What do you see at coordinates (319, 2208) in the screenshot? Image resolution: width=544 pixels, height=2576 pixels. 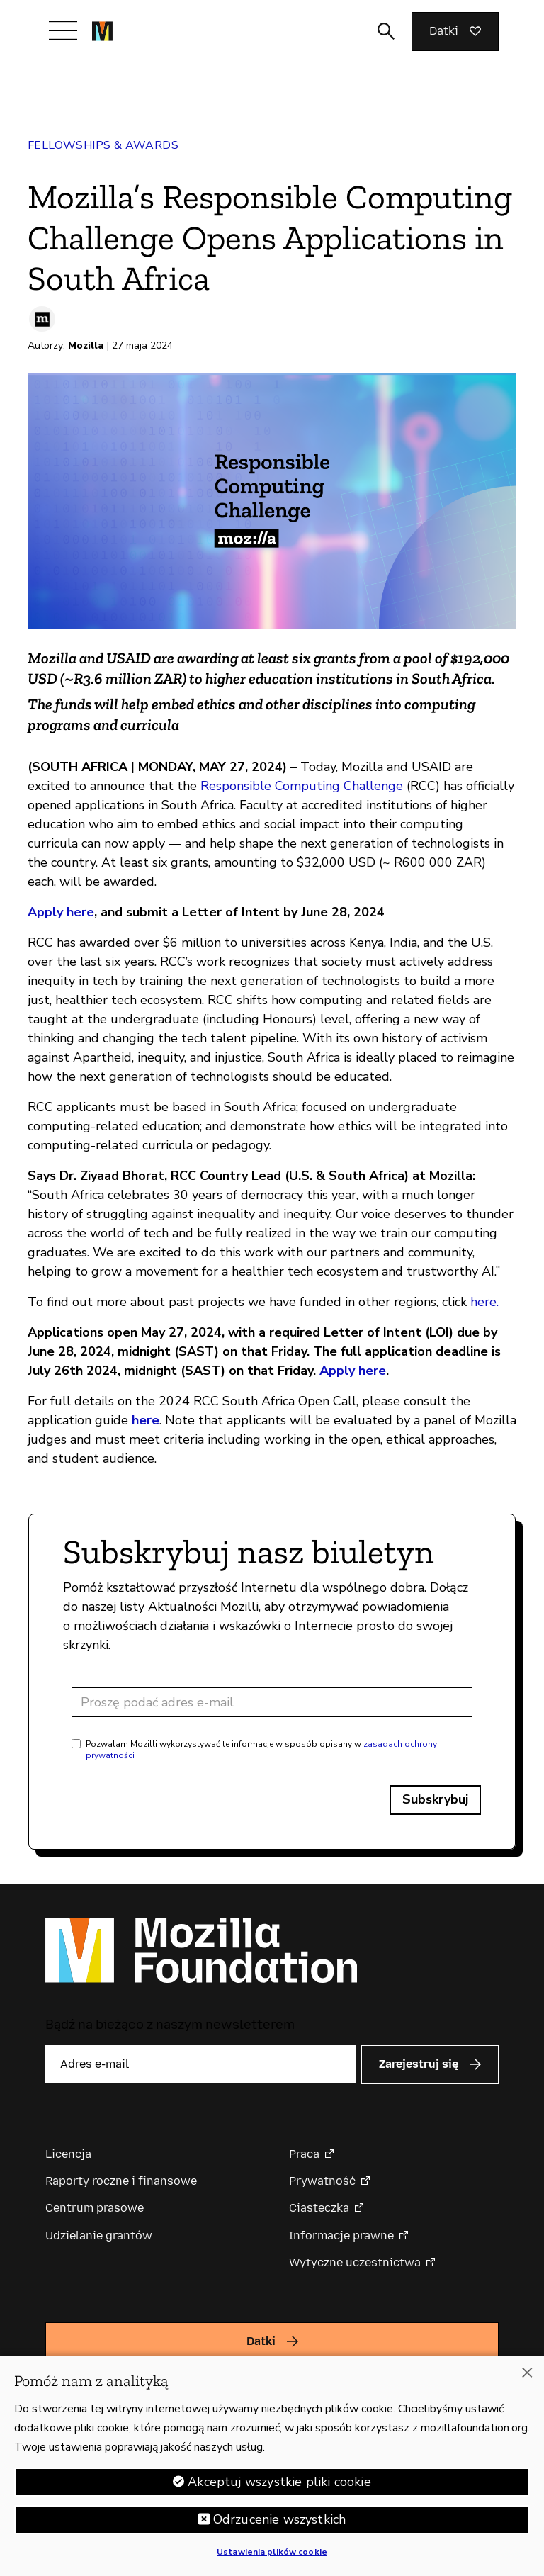 I see `Ciasteczka` at bounding box center [319, 2208].